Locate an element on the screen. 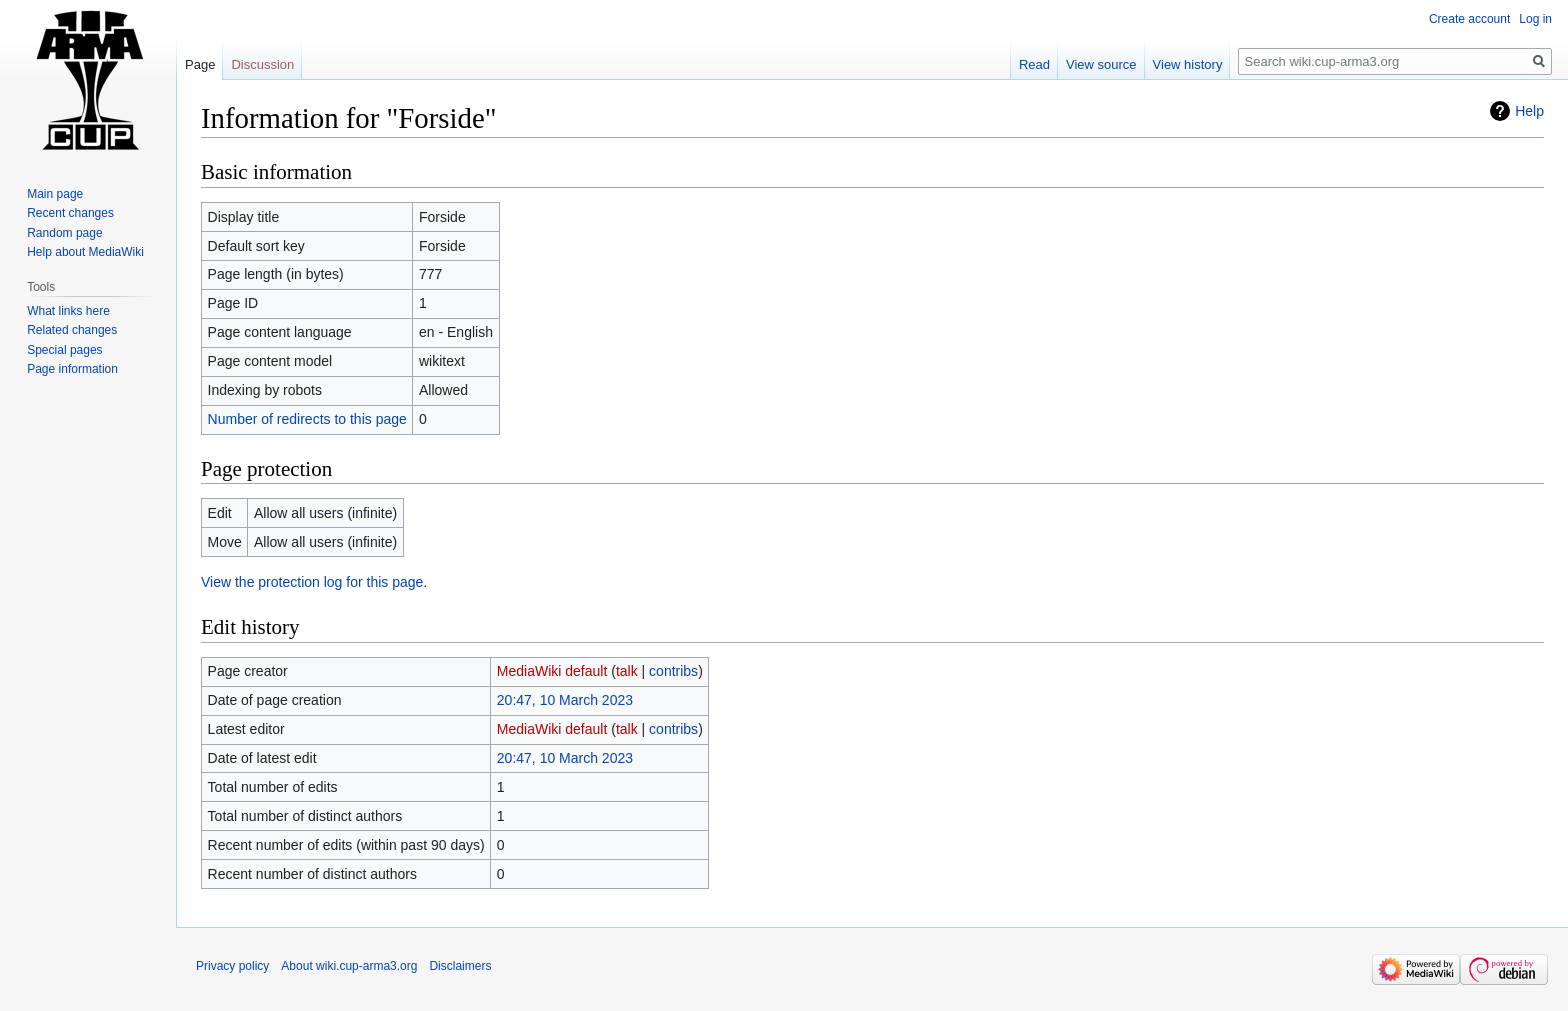 The height and width of the screenshot is (1011, 1568). Number of redirects to this page is located at coordinates (307, 419).